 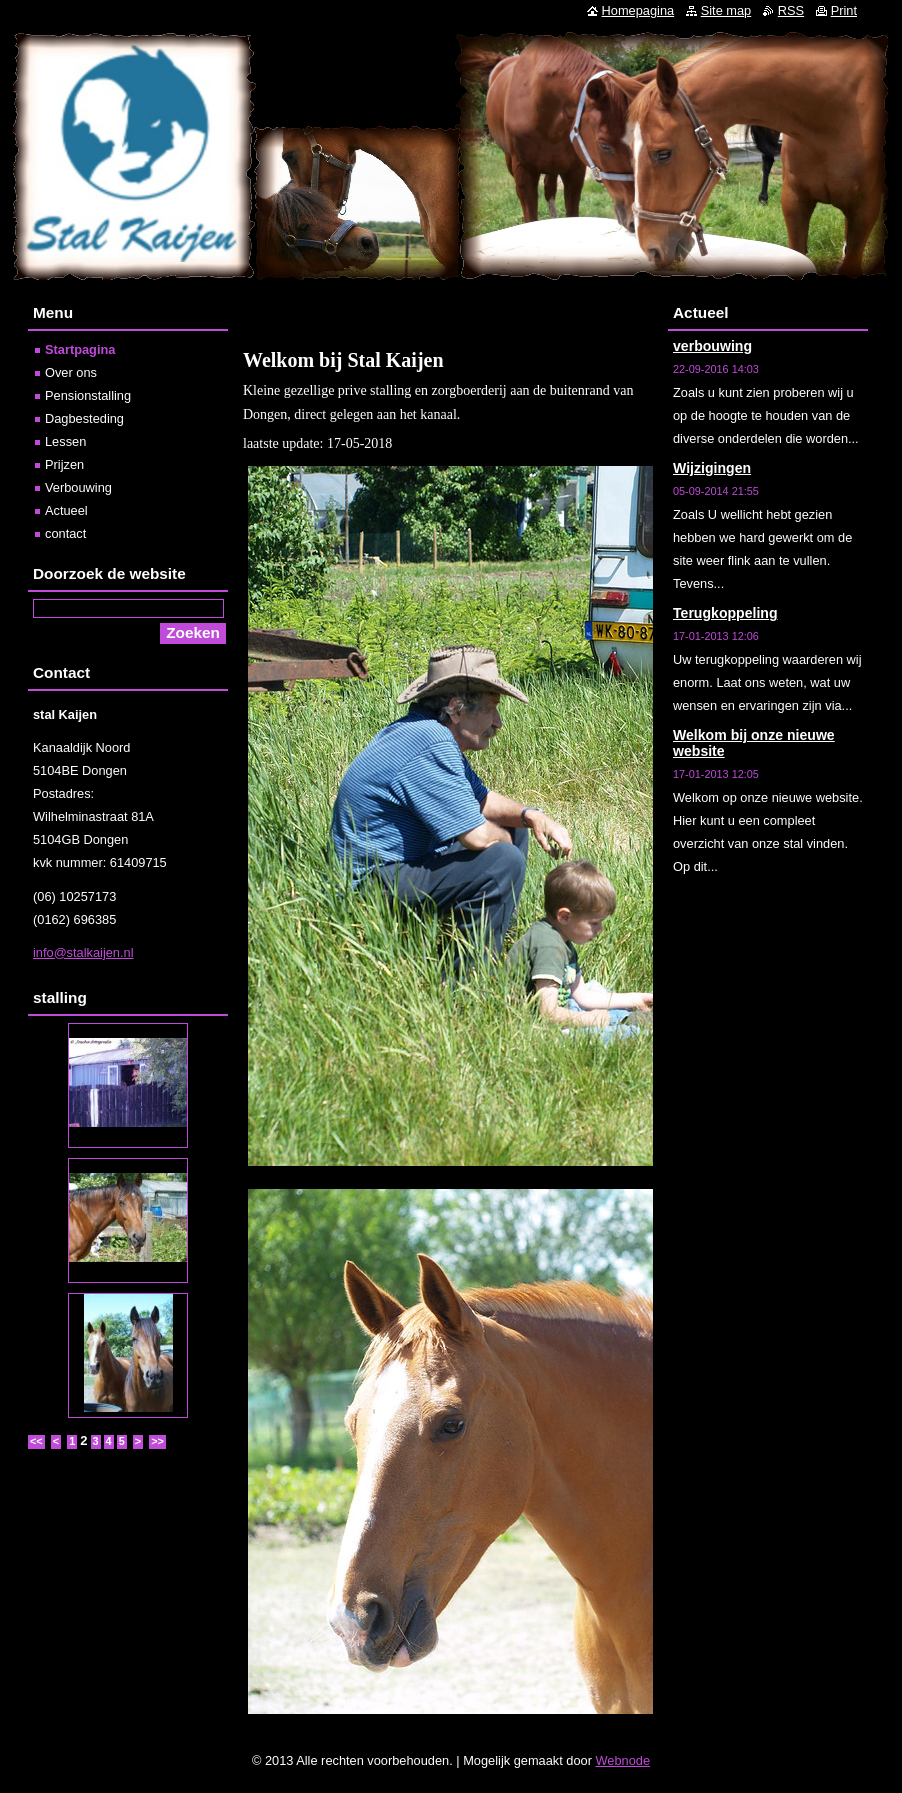 What do you see at coordinates (726, 10) in the screenshot?
I see `Site map` at bounding box center [726, 10].